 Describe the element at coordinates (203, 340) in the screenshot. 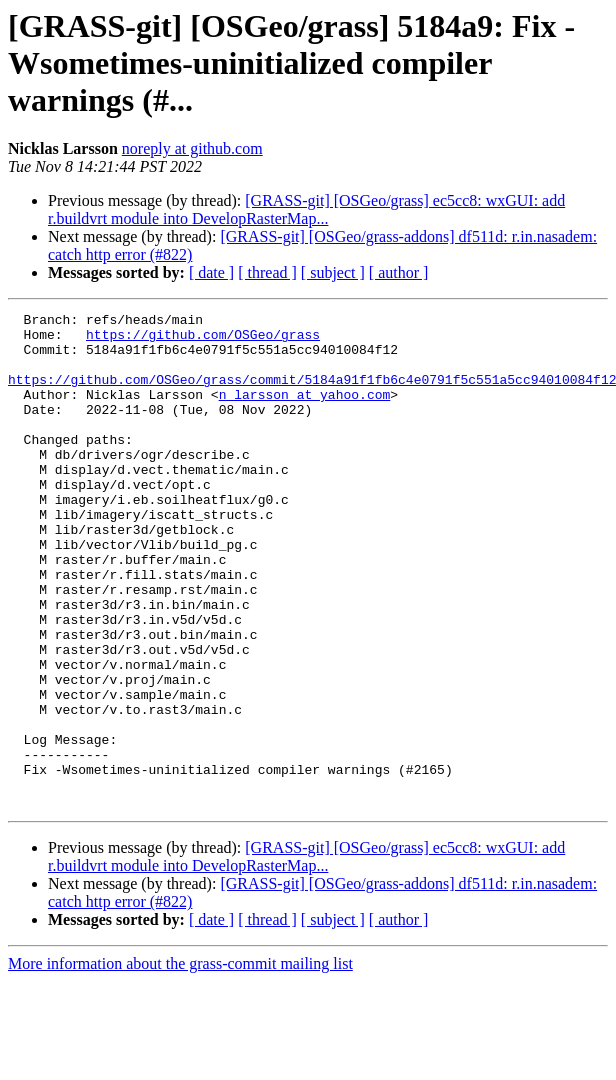

I see `https://github.com/OSGeo/grass` at that location.